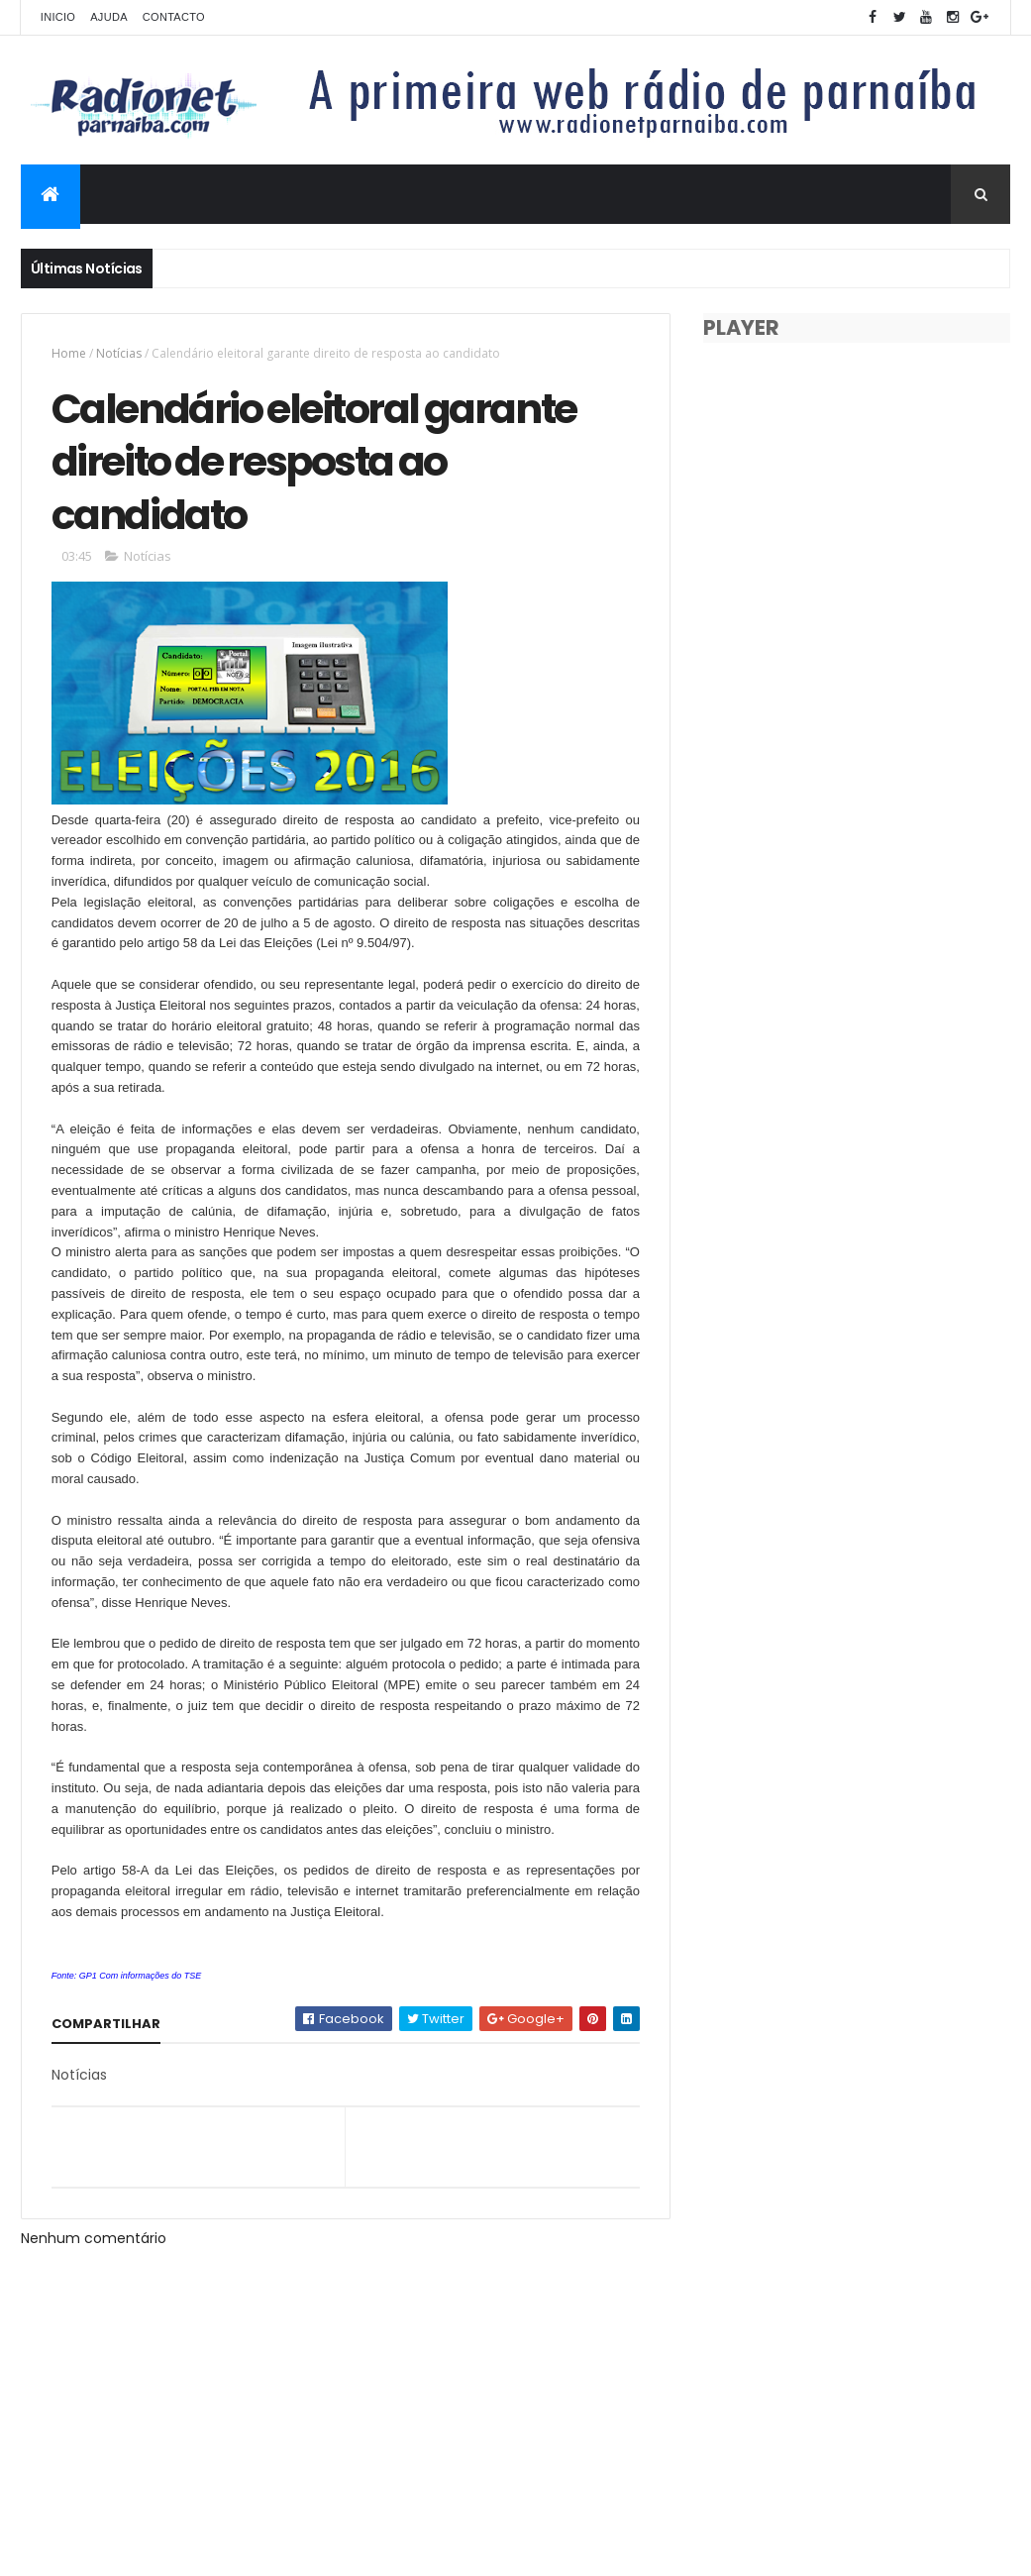 This screenshot has height=2576, width=1031. I want to click on Home, so click(69, 353).